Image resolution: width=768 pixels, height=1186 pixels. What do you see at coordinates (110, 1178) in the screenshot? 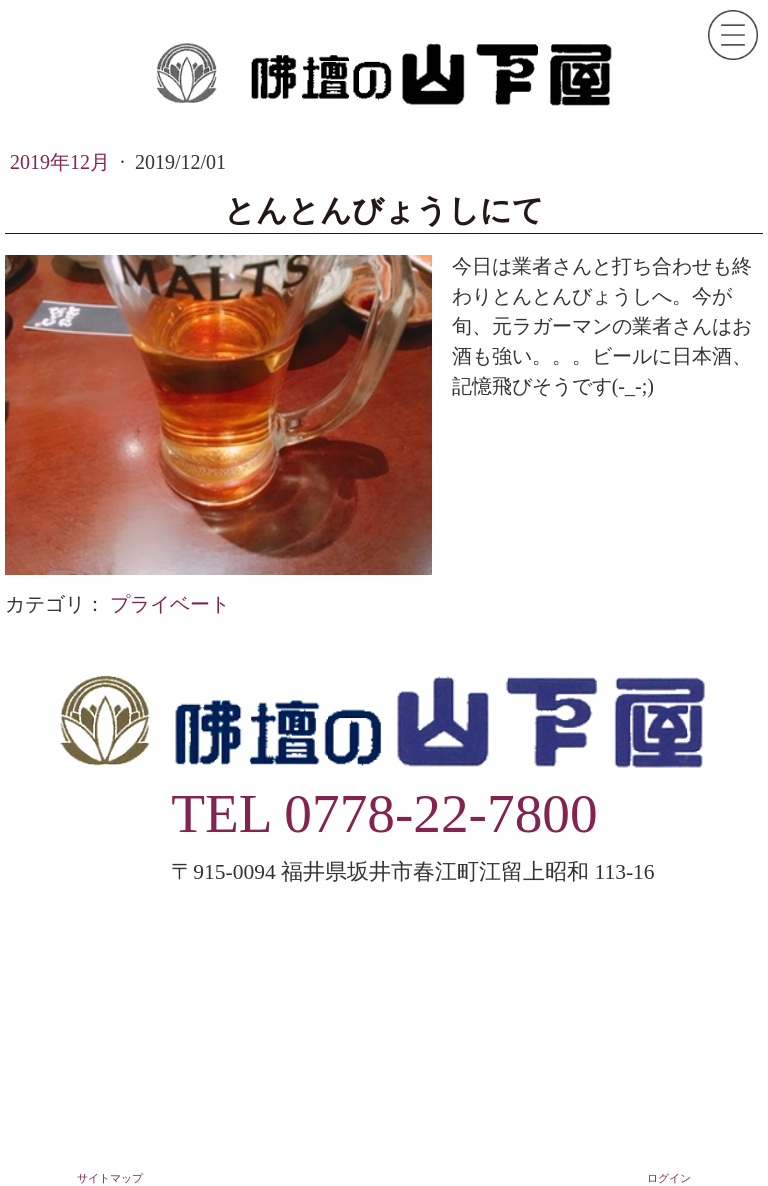
I see `サイトマップ` at bounding box center [110, 1178].